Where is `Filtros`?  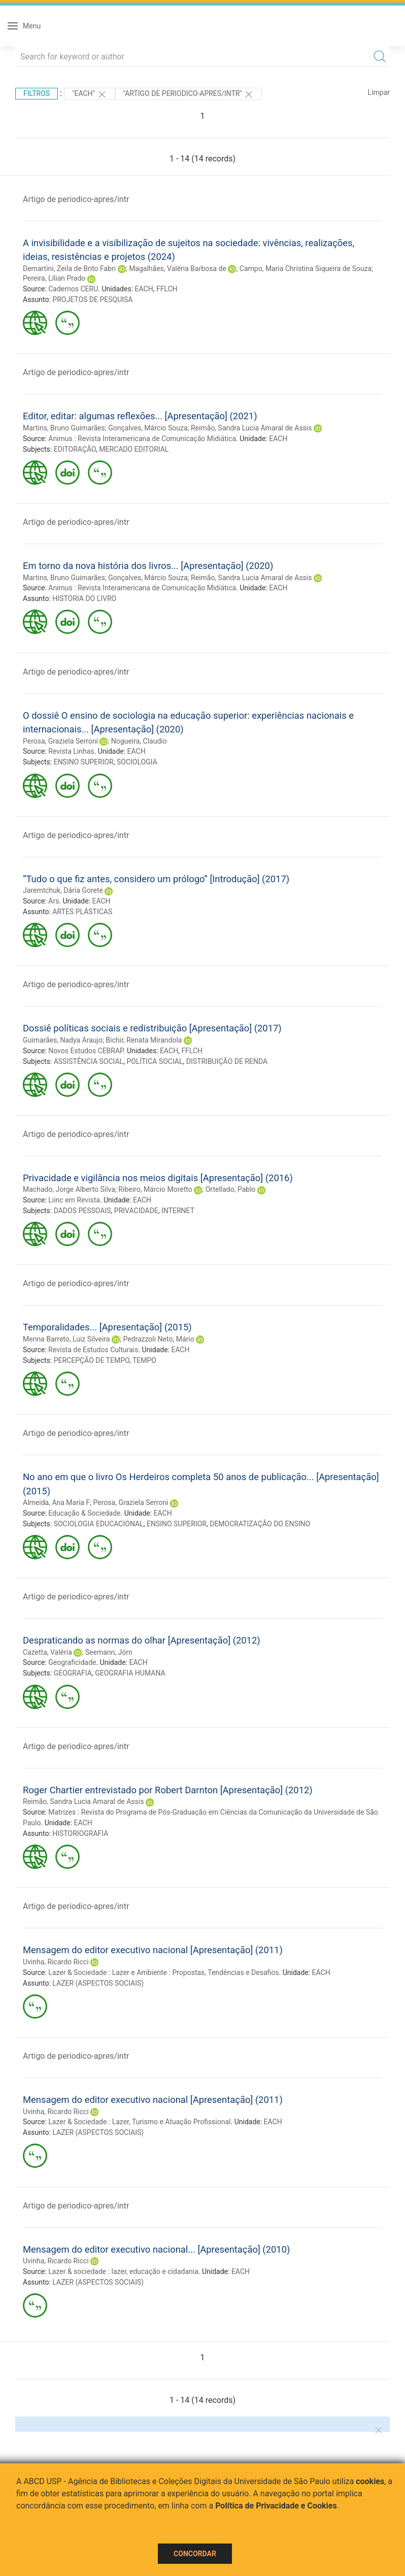
Filtros is located at coordinates (36, 93).